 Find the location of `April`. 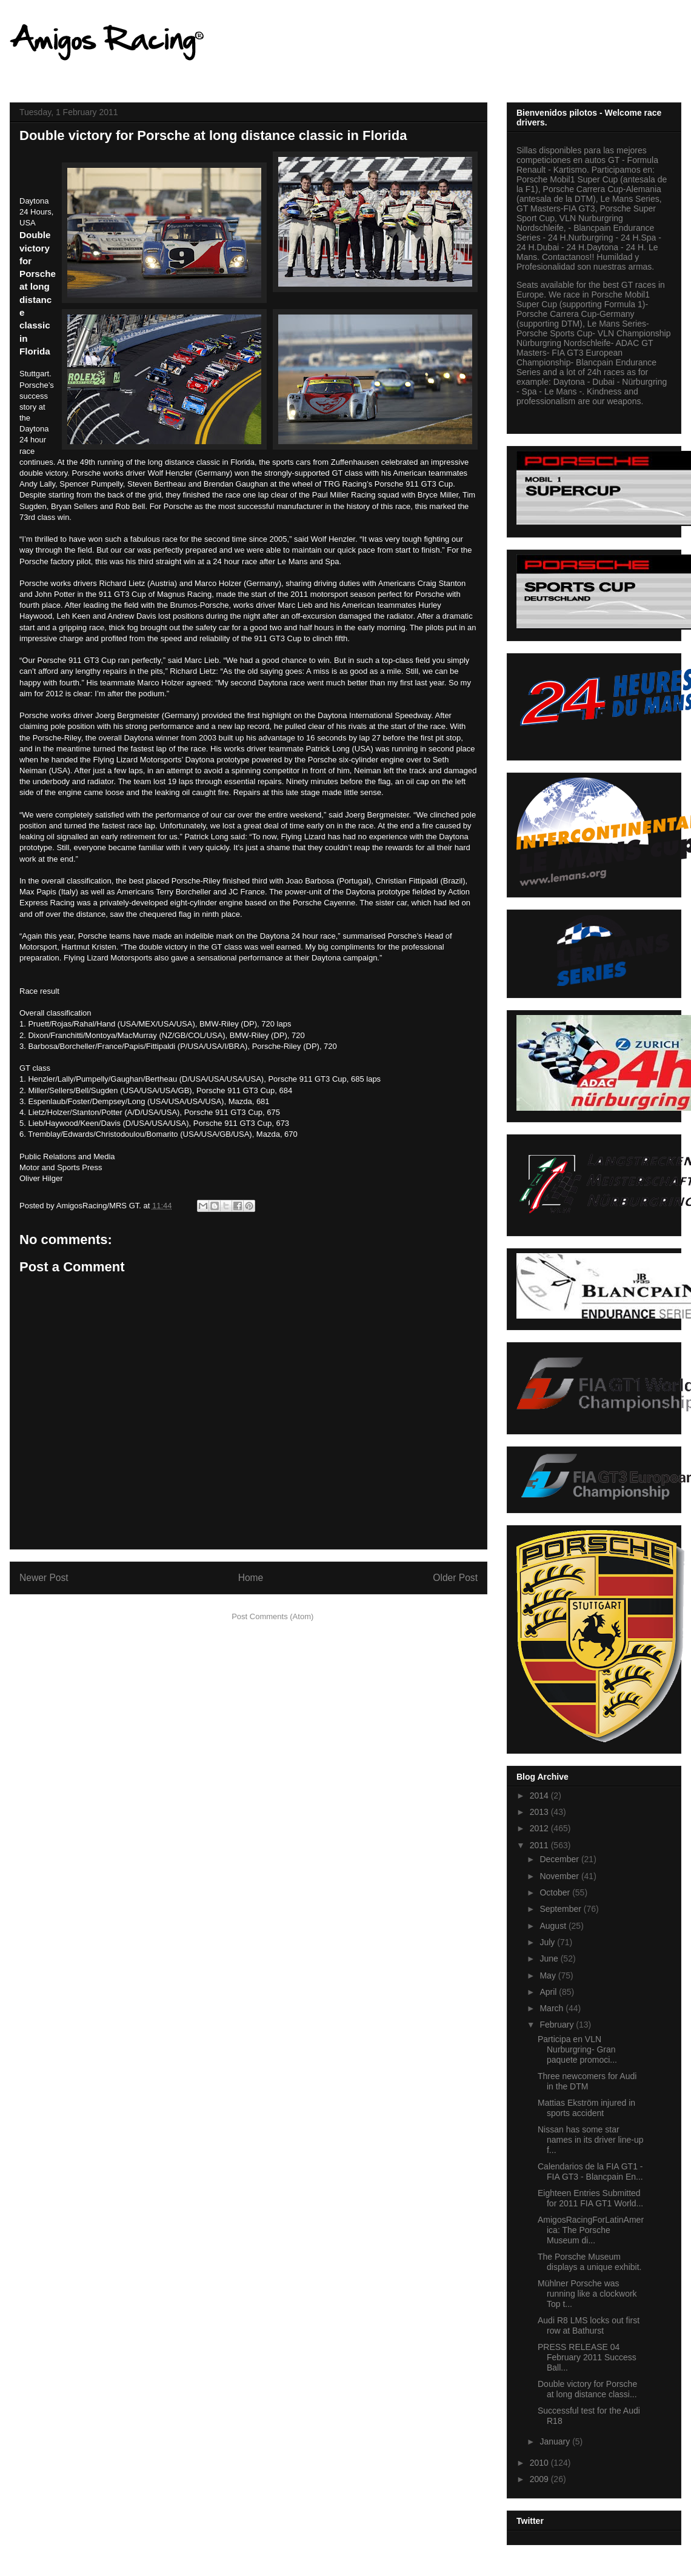

April is located at coordinates (549, 1992).